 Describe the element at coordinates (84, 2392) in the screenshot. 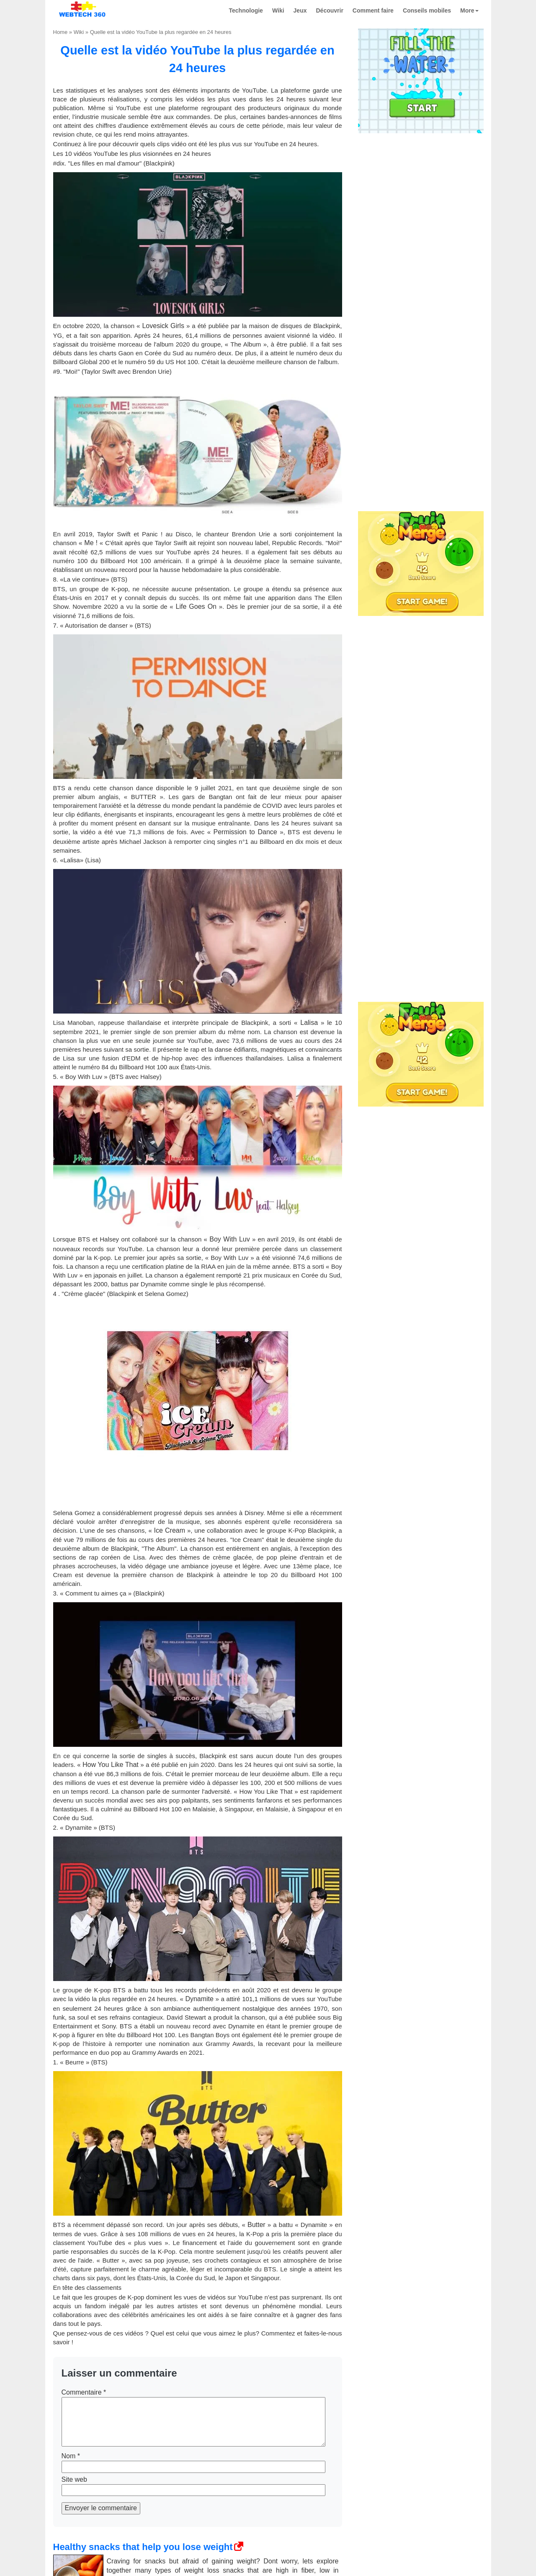

I see `Commentaire` at that location.